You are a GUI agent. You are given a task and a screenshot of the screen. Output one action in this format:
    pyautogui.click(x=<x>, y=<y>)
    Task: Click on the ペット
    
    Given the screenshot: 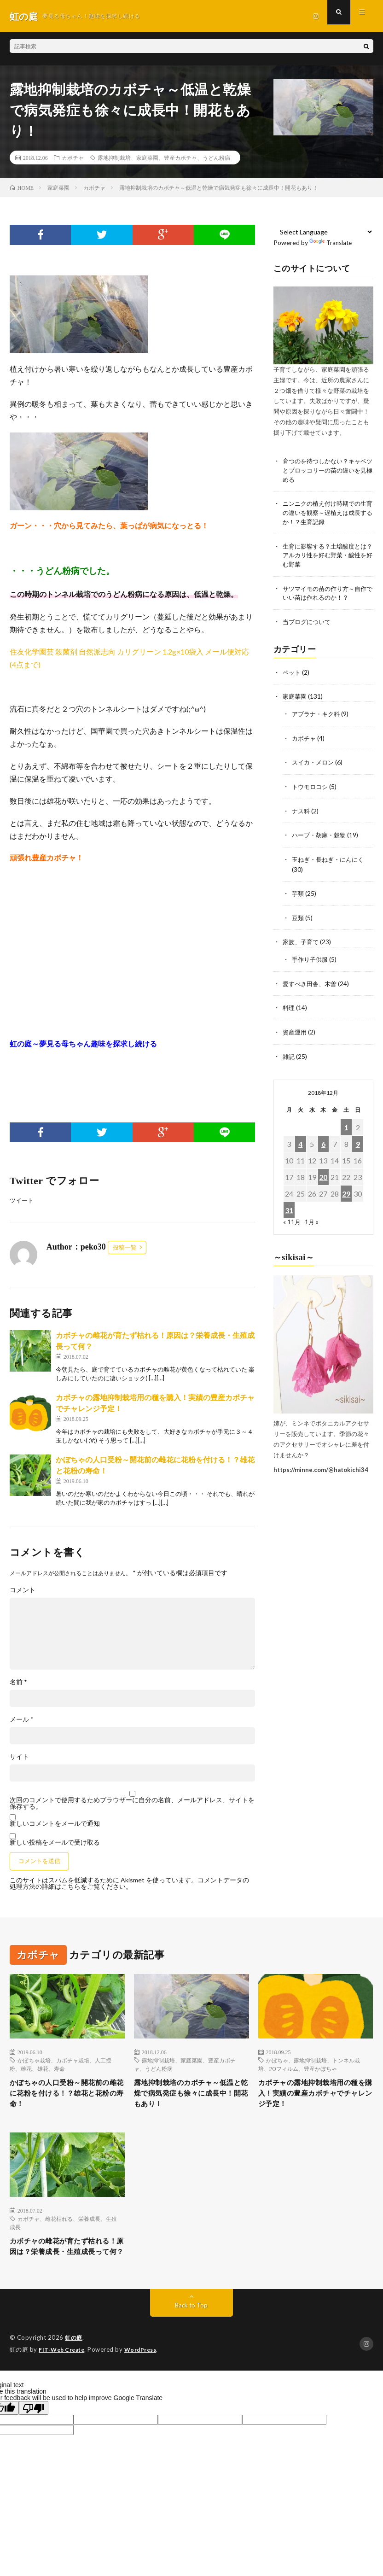 What is the action you would take?
    pyautogui.click(x=292, y=674)
    